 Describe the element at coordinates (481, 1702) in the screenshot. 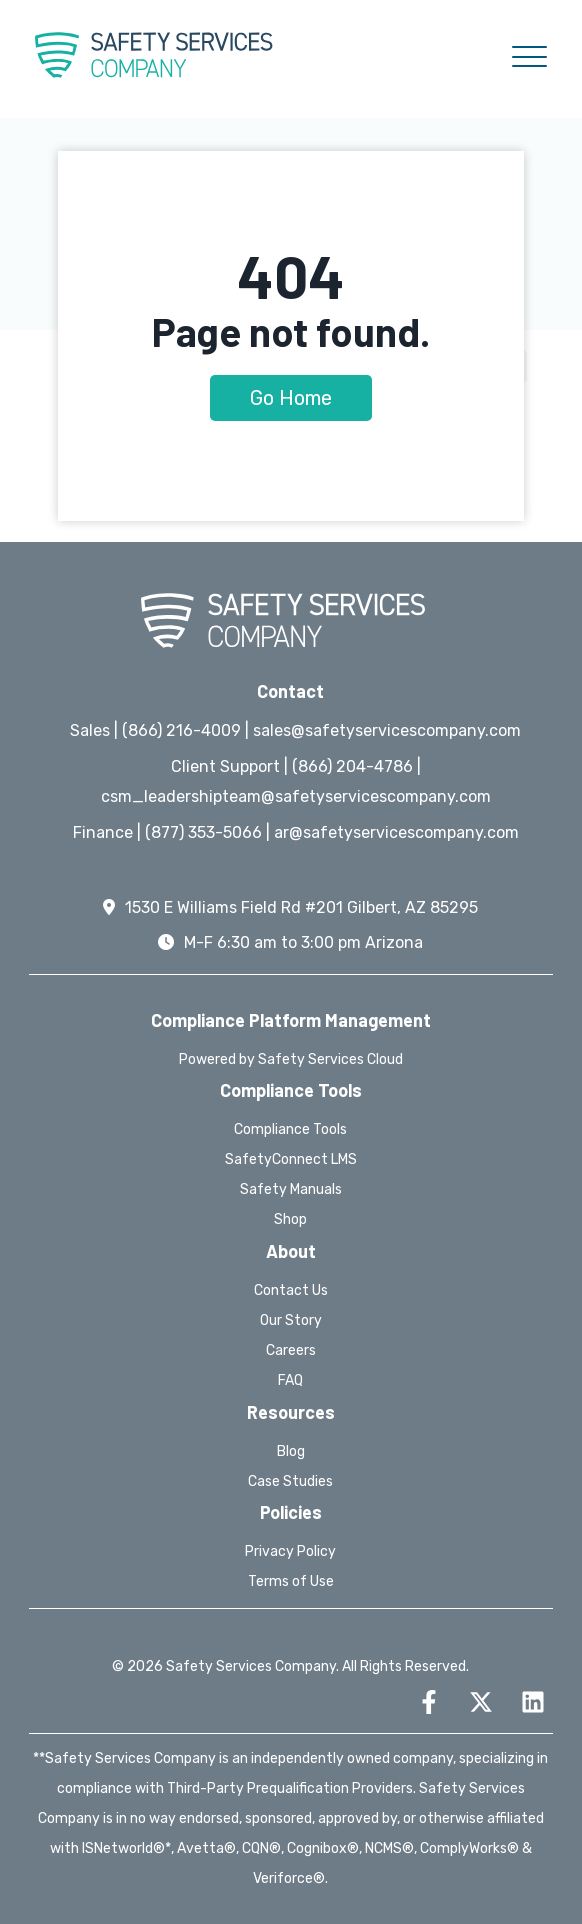

I see `[Follow us on X]` at that location.